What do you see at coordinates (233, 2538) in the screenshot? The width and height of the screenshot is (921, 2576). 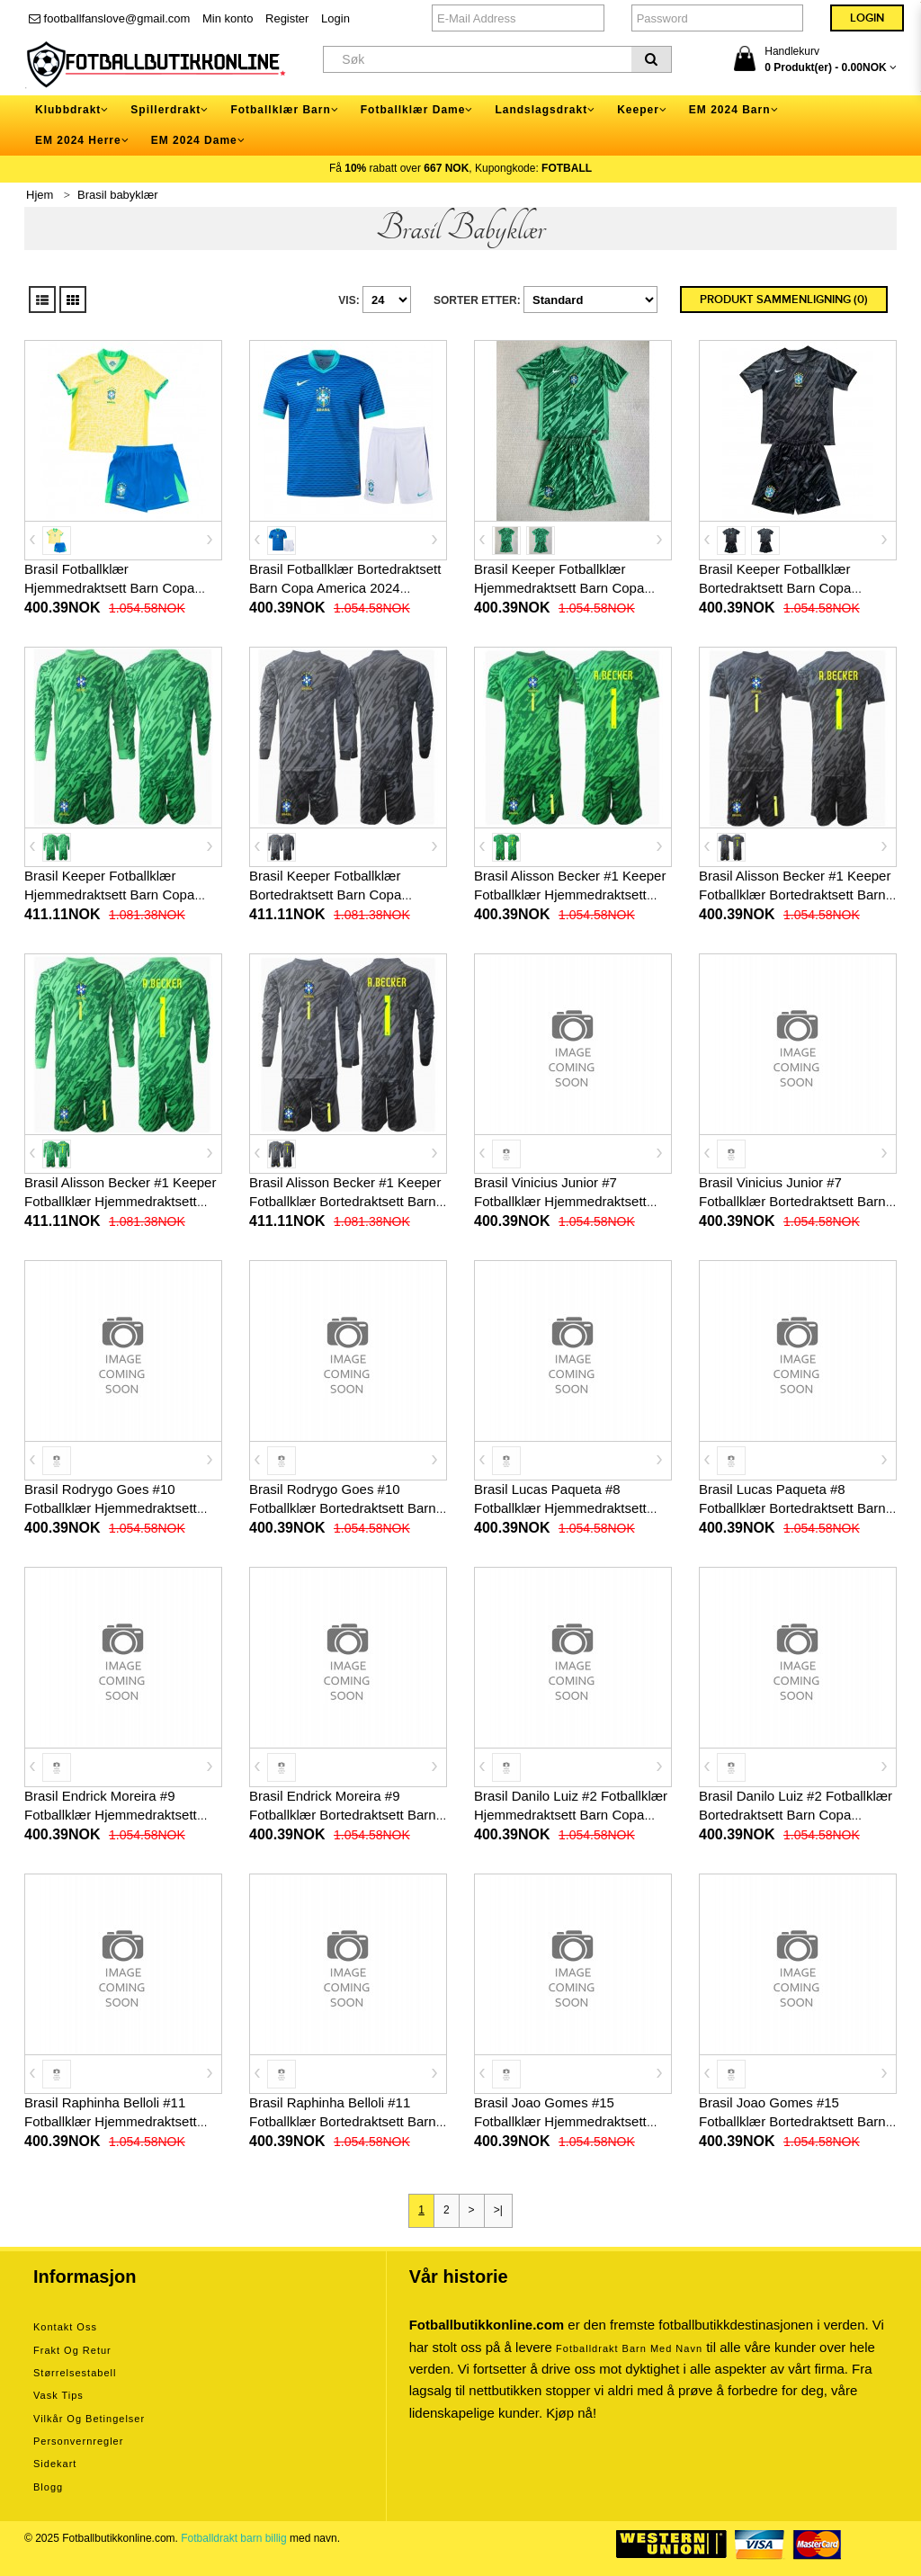 I see `Fotballdrakt barn billig` at bounding box center [233, 2538].